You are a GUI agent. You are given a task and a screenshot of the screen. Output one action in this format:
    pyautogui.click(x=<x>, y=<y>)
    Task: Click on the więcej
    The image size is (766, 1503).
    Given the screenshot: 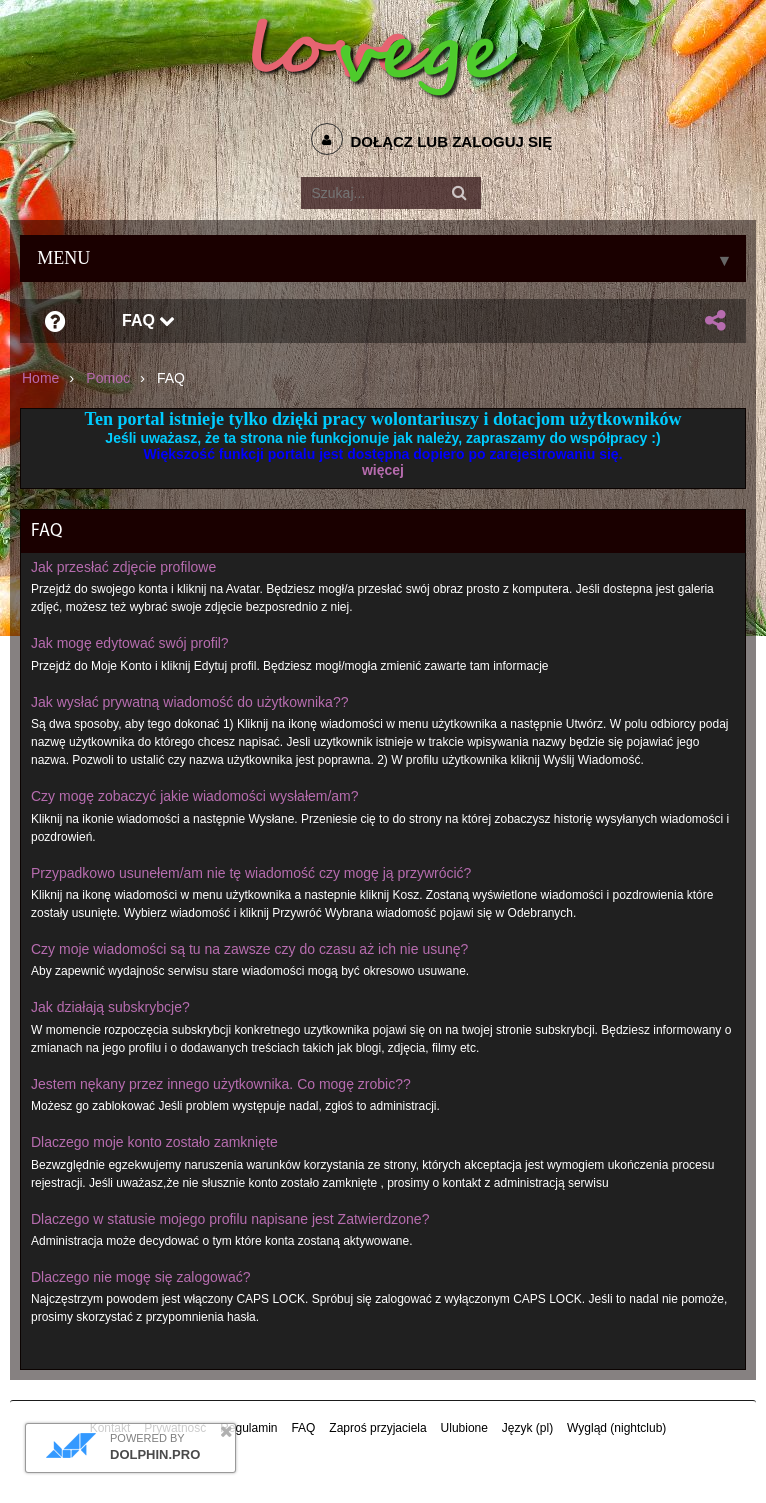 What is the action you would take?
    pyautogui.click(x=383, y=470)
    